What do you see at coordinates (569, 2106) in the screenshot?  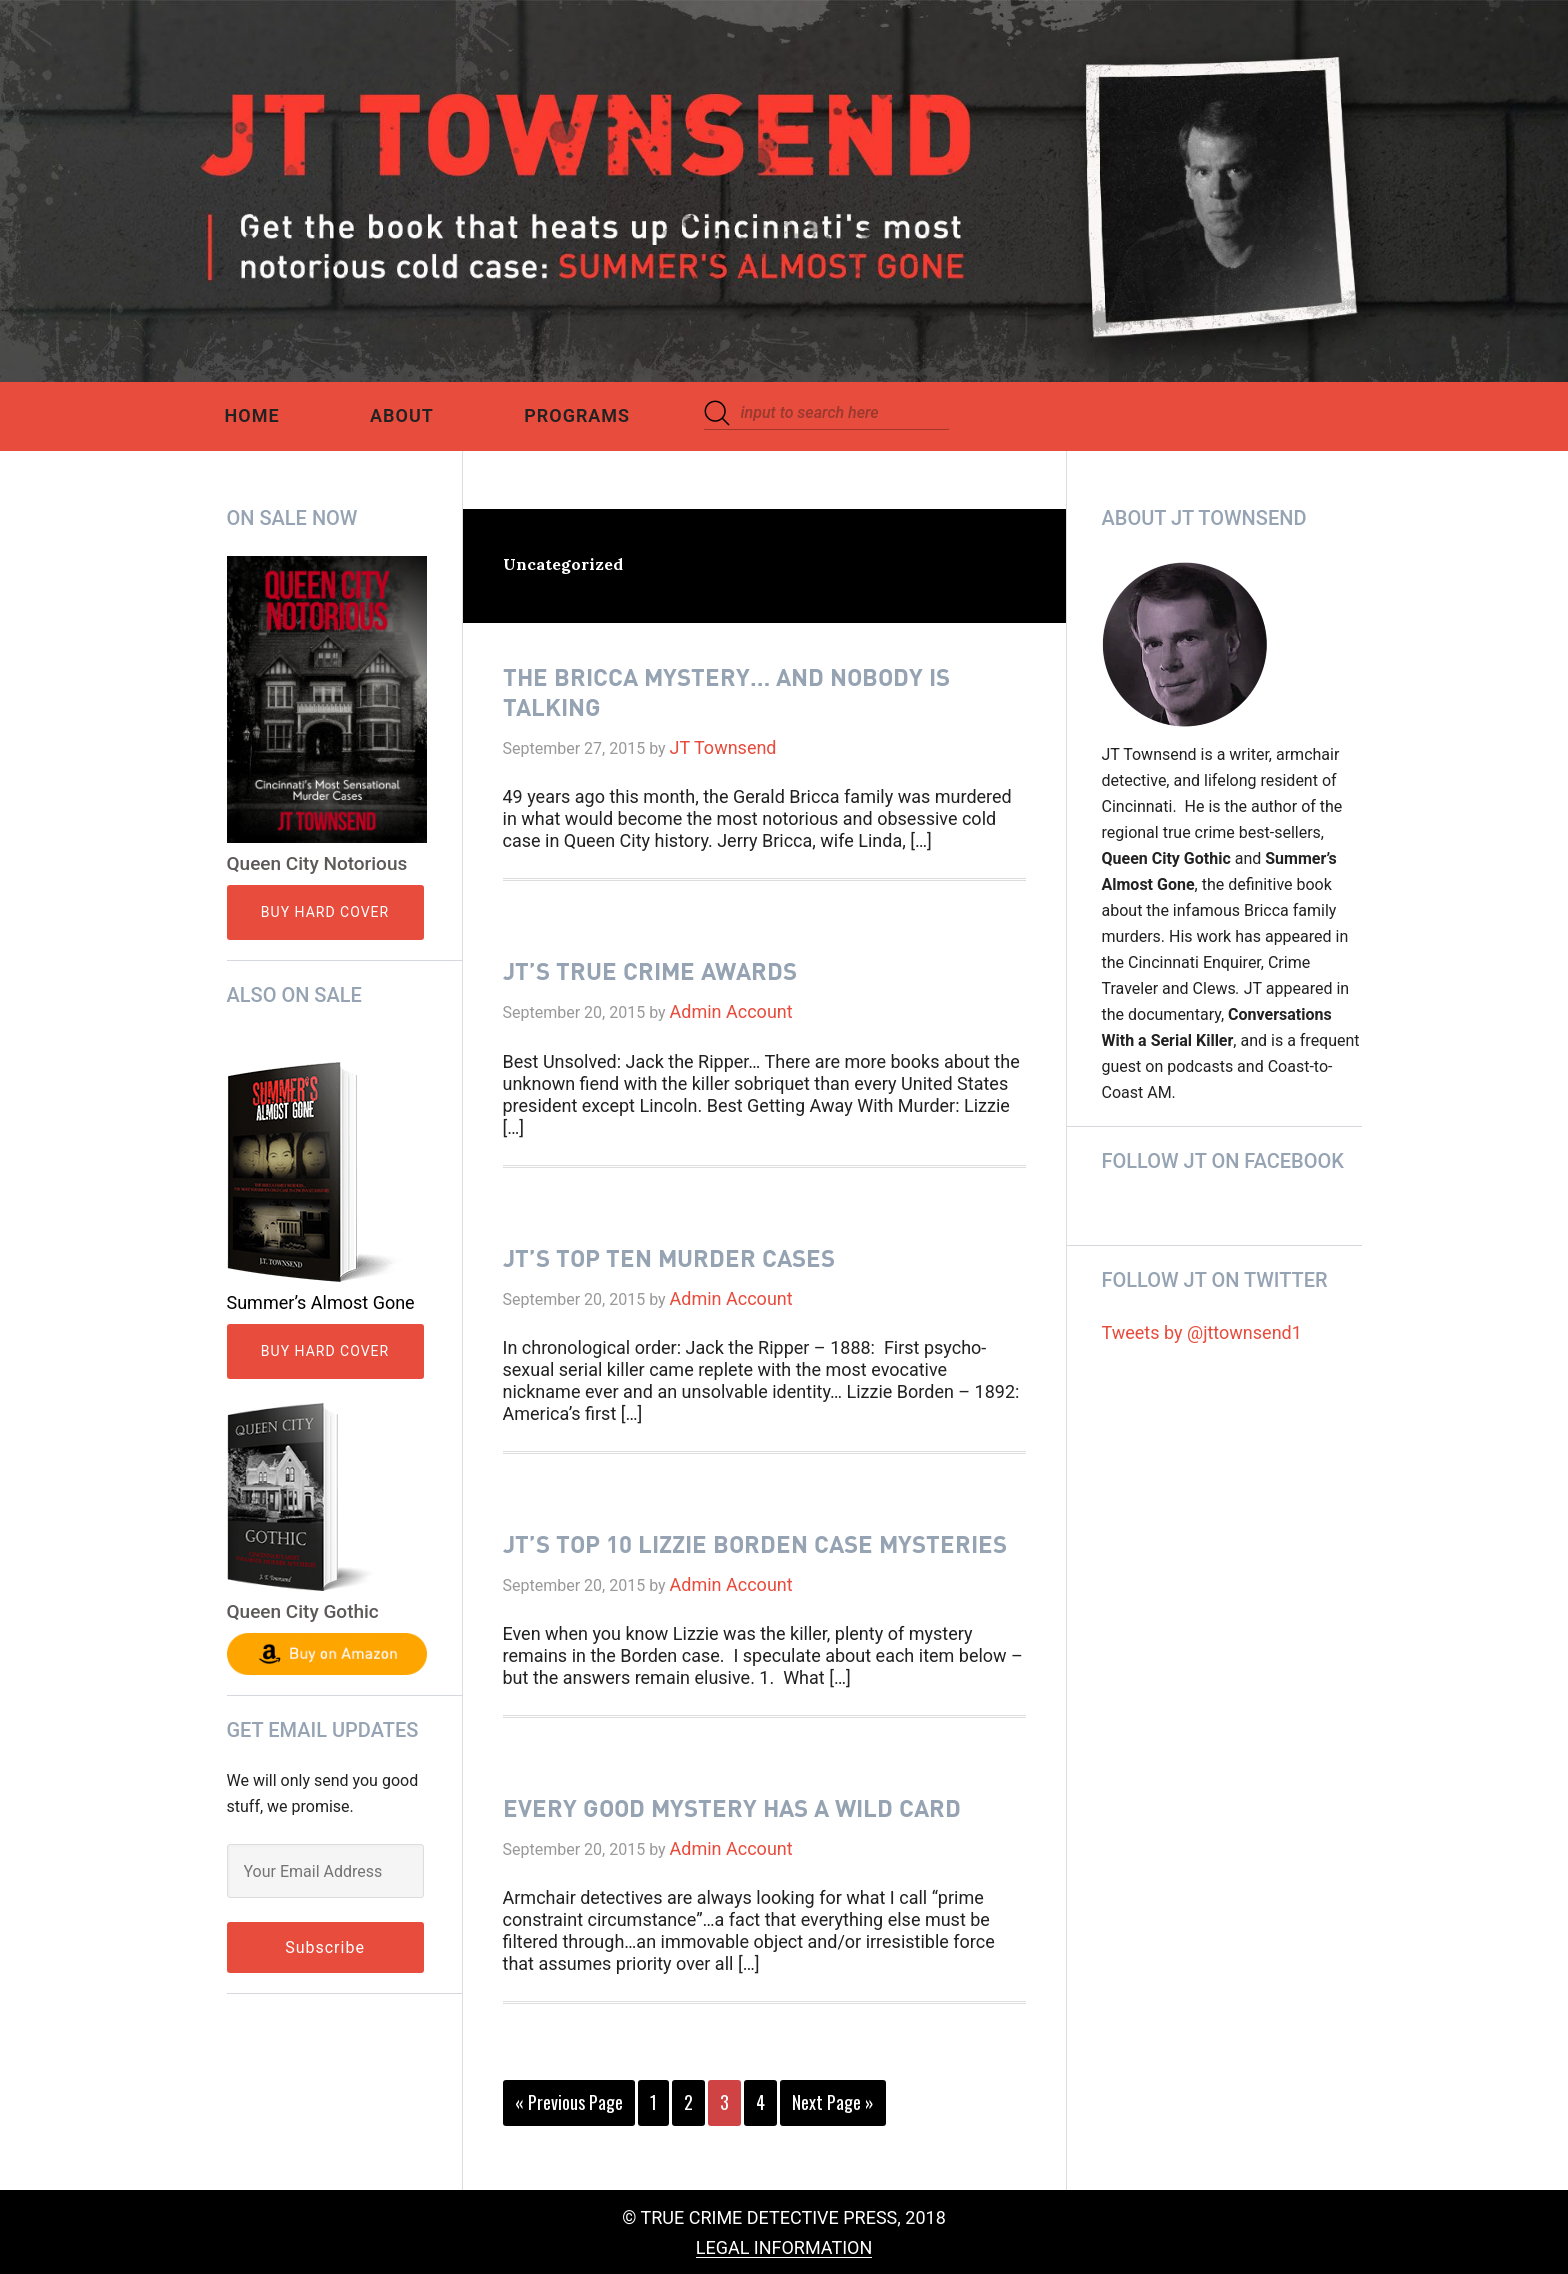 I see `« Previous Page` at bounding box center [569, 2106].